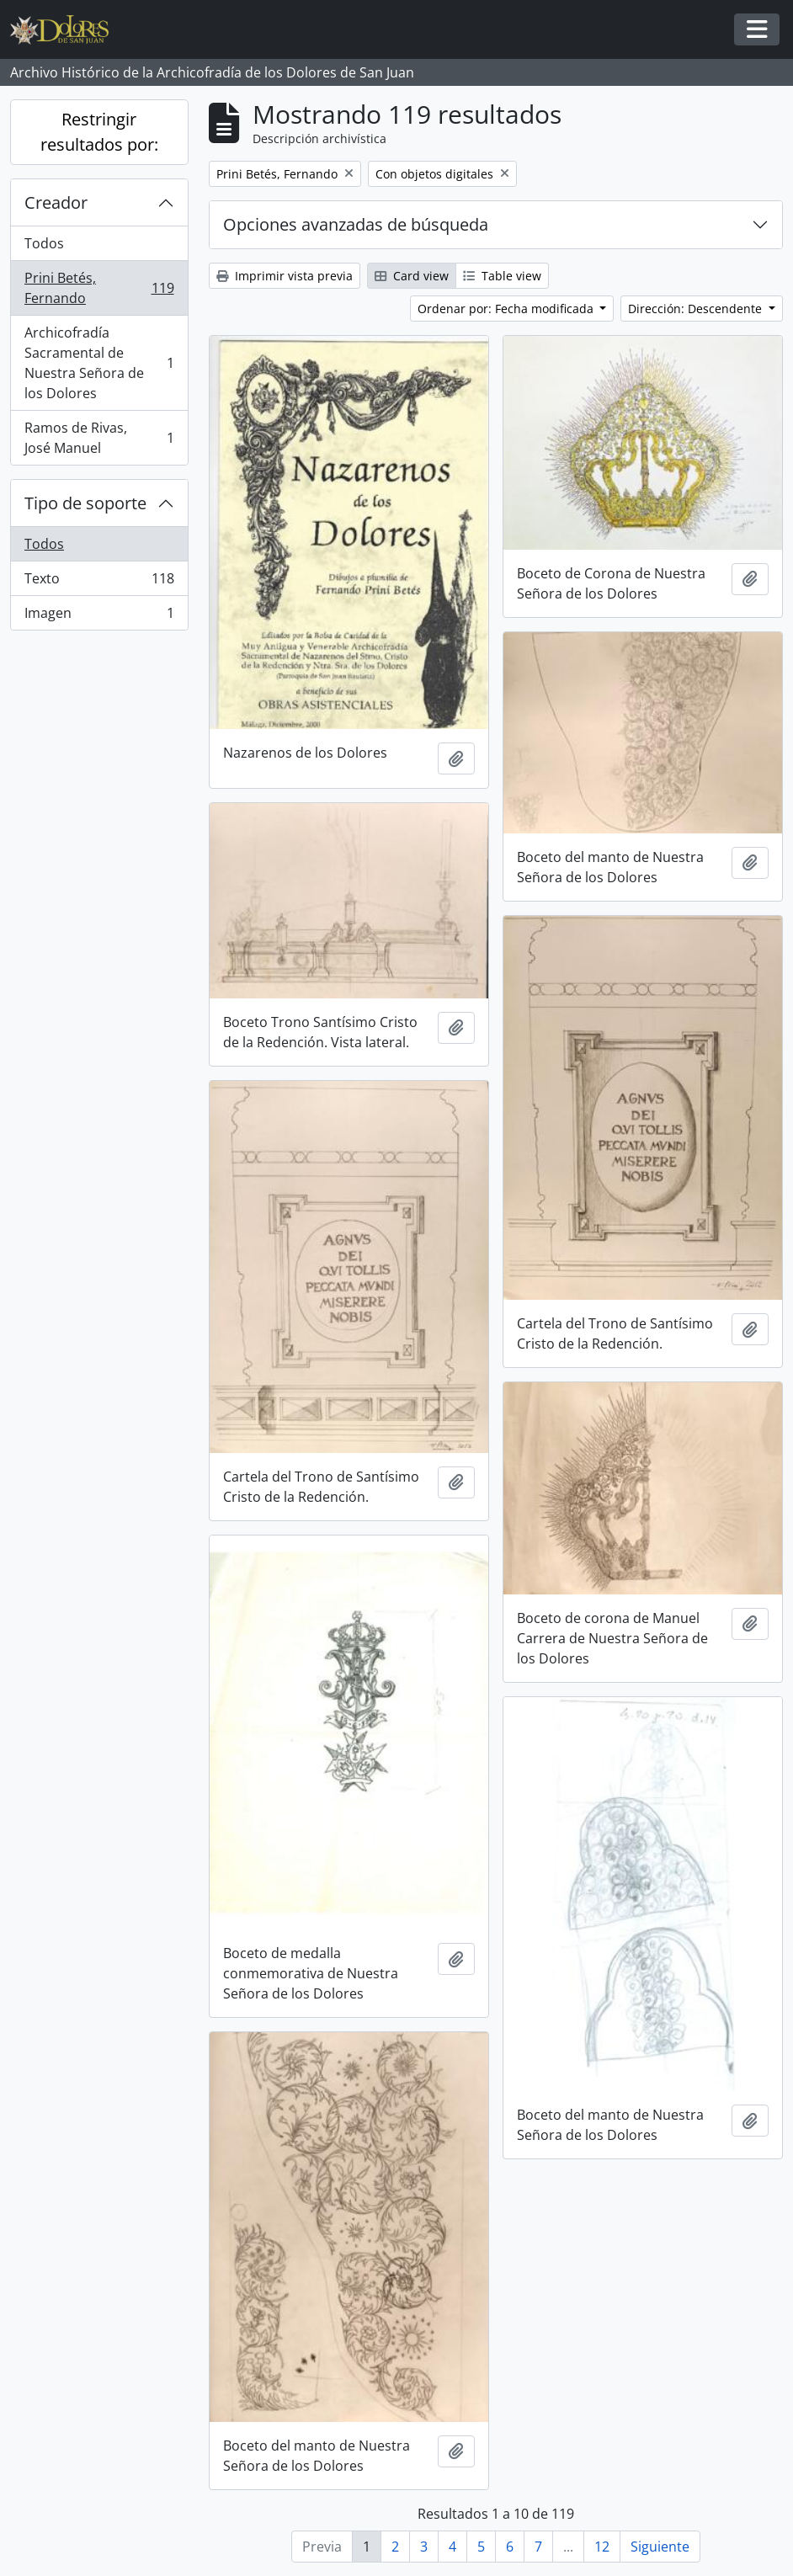  What do you see at coordinates (660, 2546) in the screenshot?
I see `Siguiente` at bounding box center [660, 2546].